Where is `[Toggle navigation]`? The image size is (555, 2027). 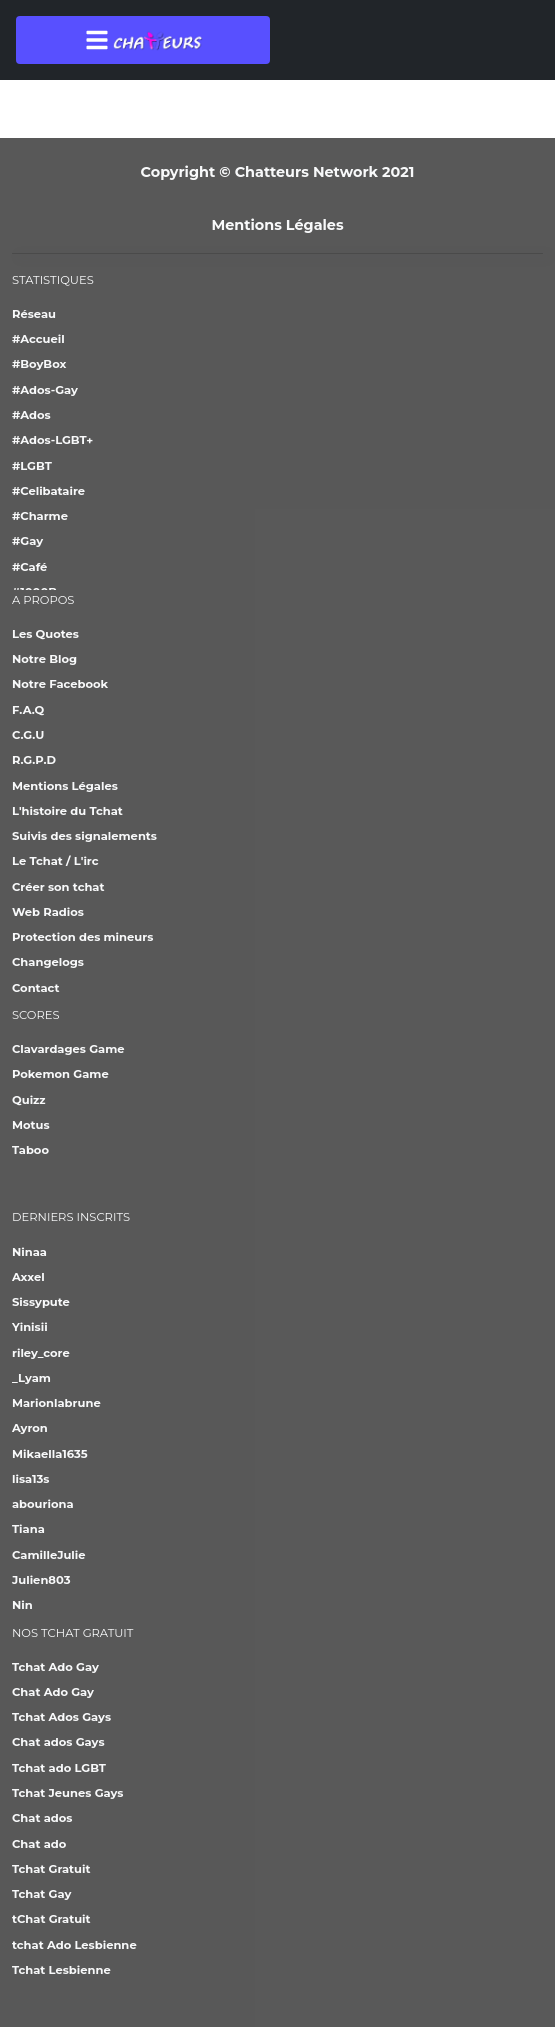 [Toggle navigation] is located at coordinates (143, 40).